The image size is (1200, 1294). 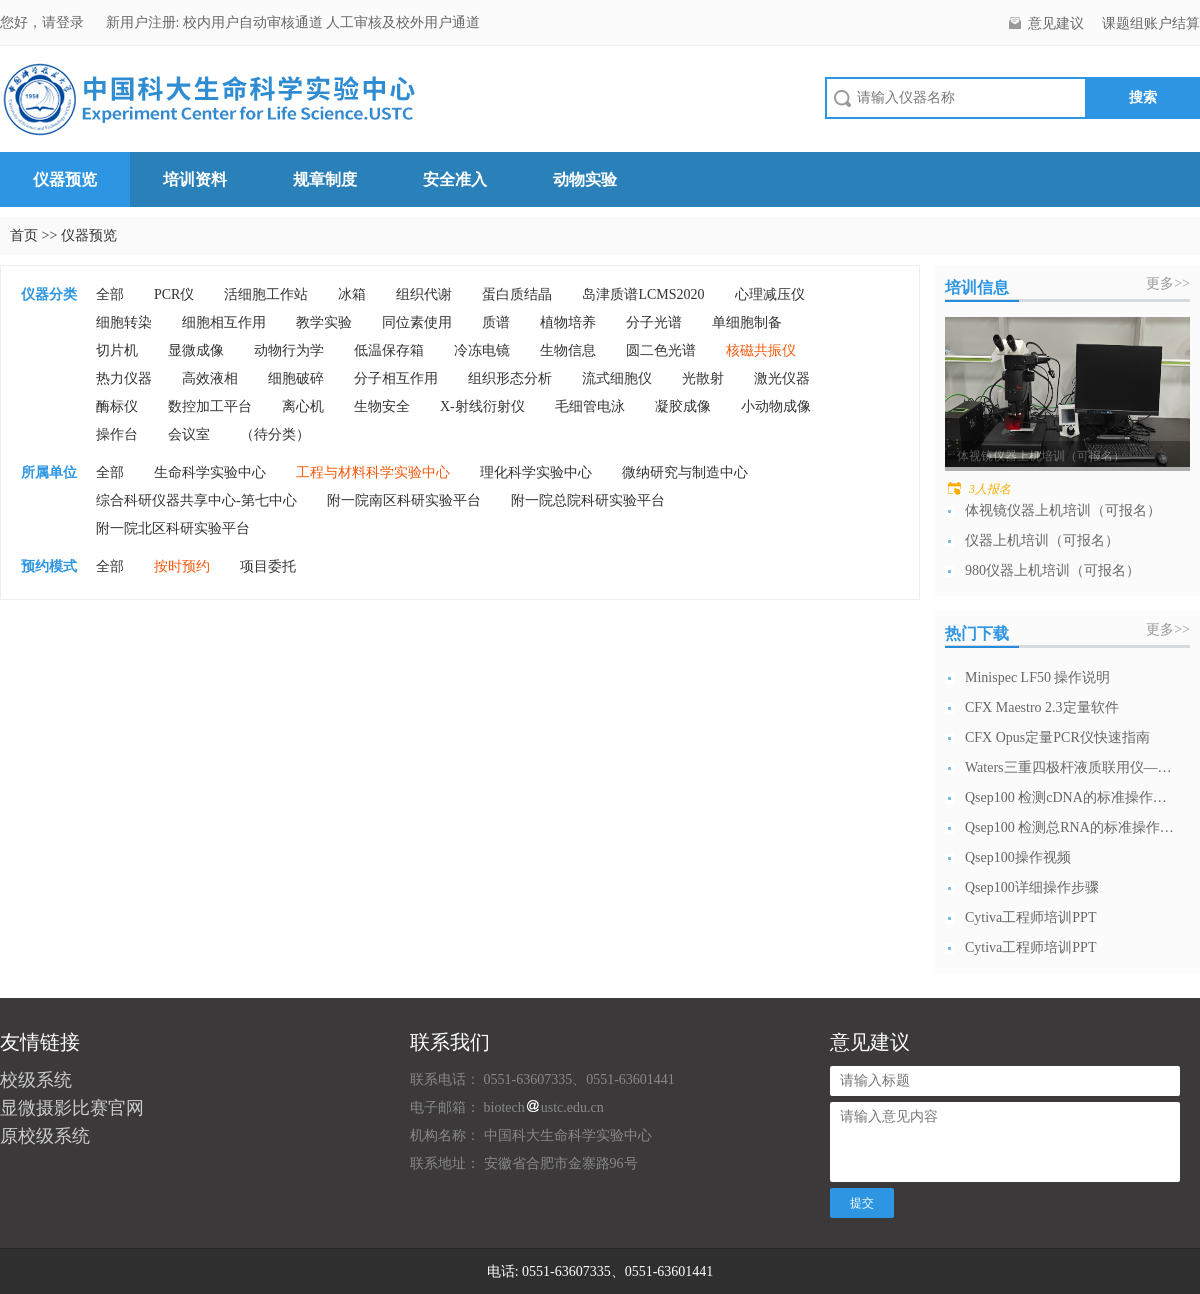 What do you see at coordinates (977, 287) in the screenshot?
I see `培训信息` at bounding box center [977, 287].